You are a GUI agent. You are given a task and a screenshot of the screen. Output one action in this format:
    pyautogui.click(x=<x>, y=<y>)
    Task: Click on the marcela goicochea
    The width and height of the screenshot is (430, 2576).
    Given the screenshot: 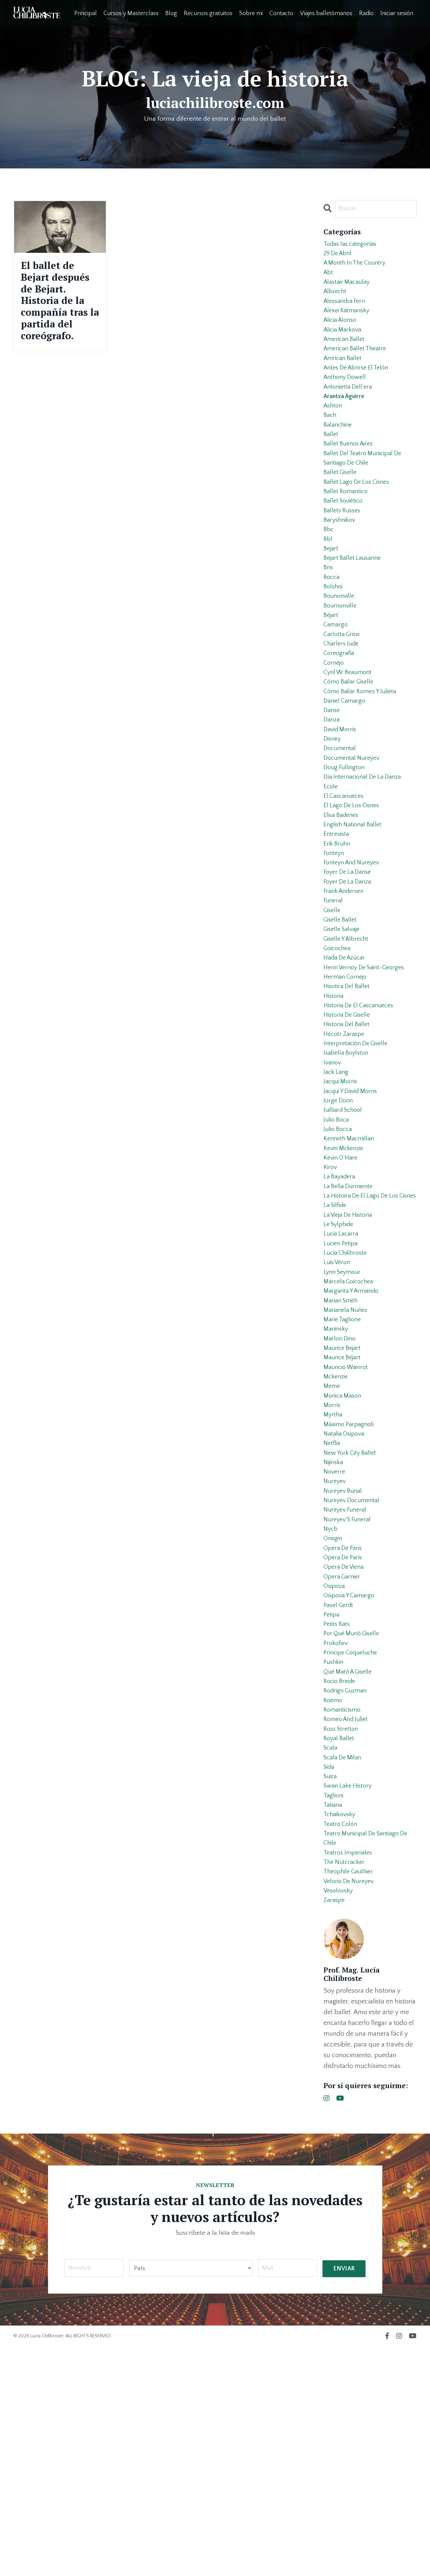 What is the action you would take?
    pyautogui.click(x=351, y=1429)
    